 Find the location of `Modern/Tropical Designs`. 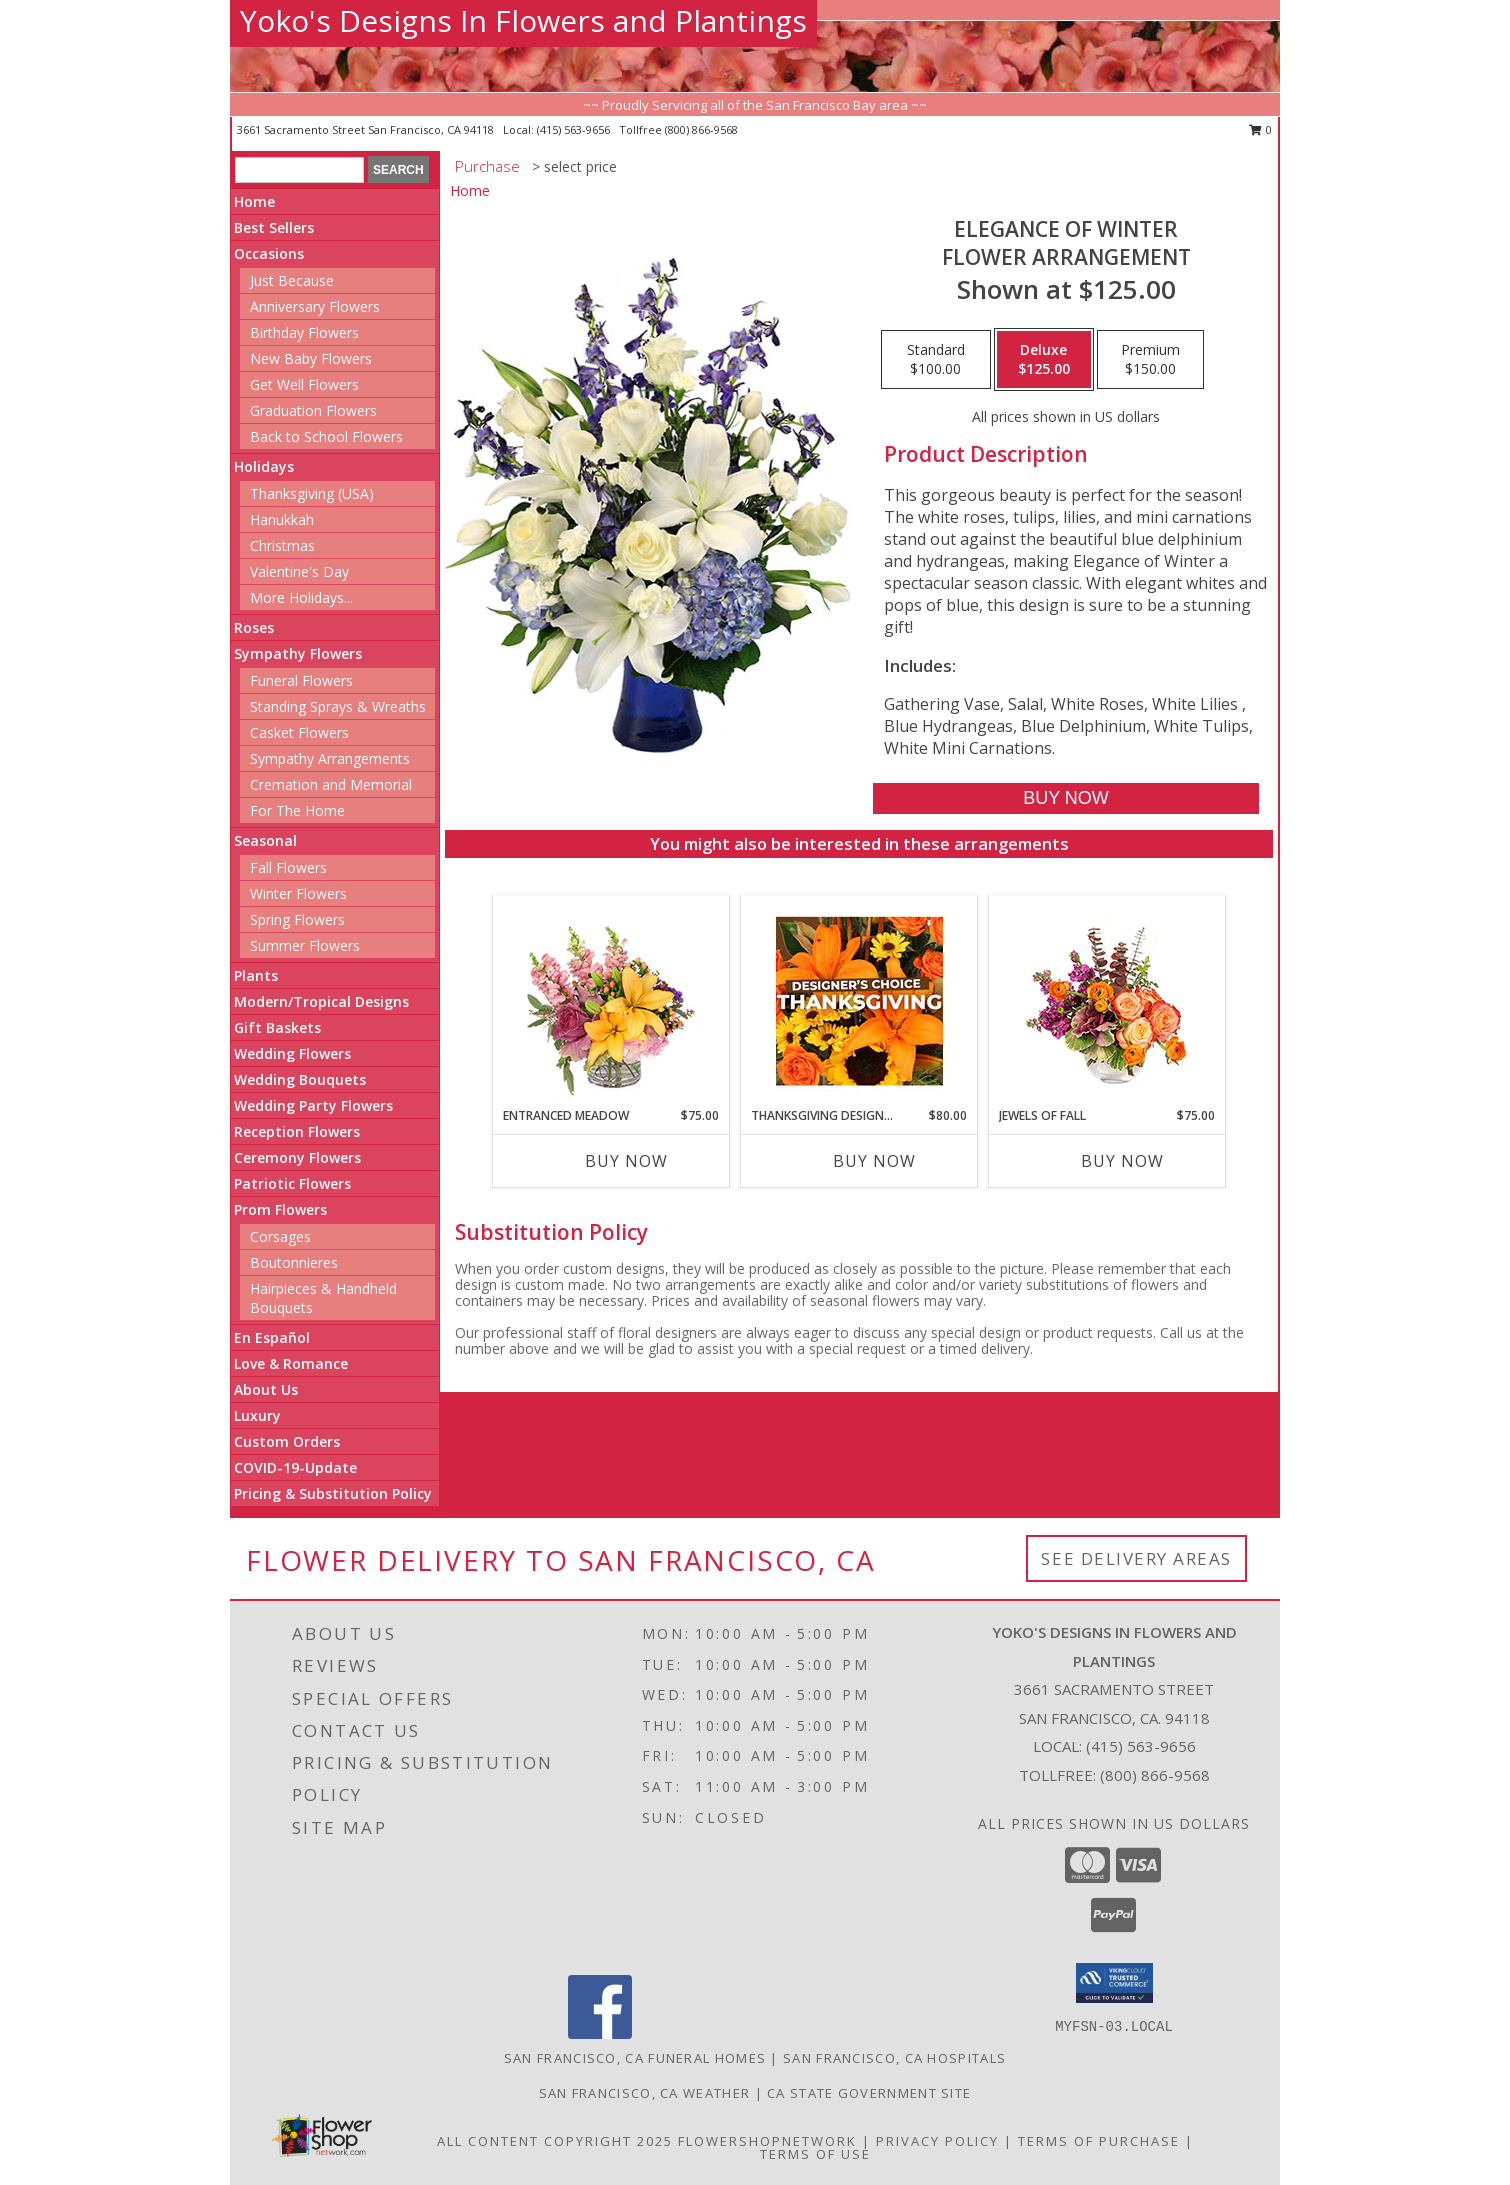

Modern/Tropical Designs is located at coordinates (321, 1001).